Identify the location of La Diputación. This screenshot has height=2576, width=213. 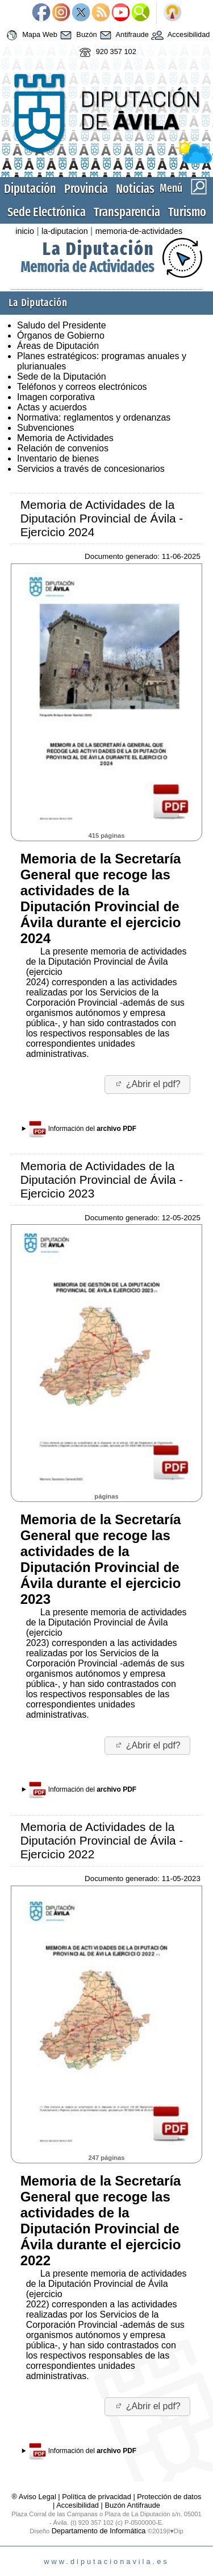
(98, 249).